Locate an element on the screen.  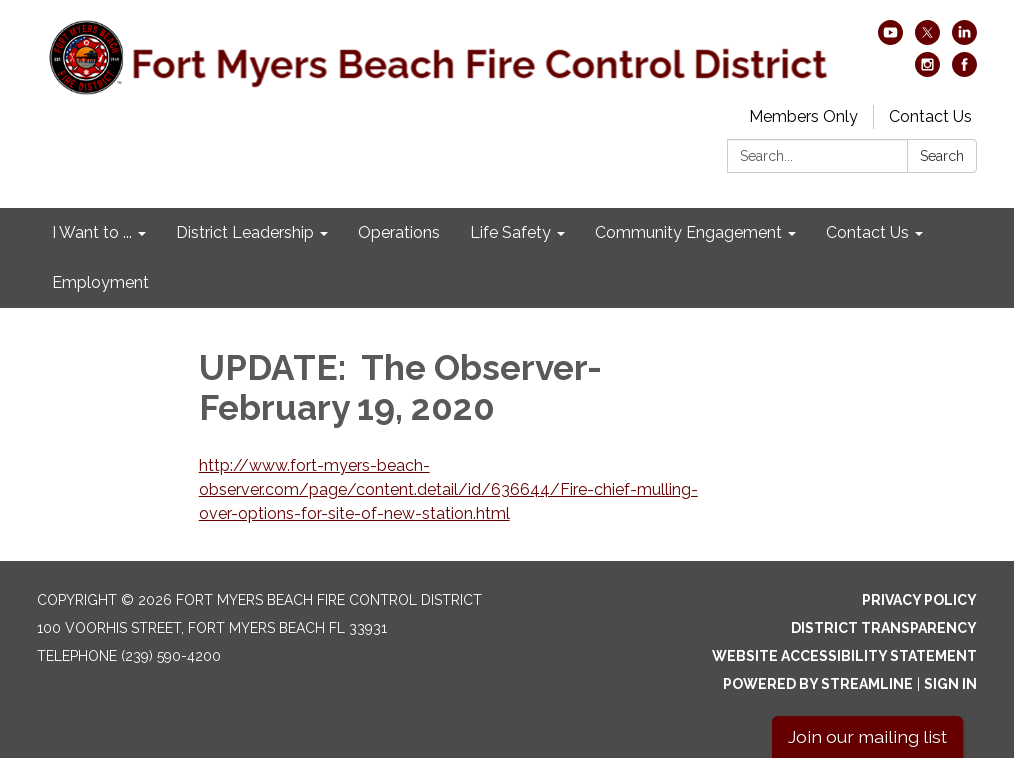
Website Accessibility Statement is located at coordinates (844, 656).